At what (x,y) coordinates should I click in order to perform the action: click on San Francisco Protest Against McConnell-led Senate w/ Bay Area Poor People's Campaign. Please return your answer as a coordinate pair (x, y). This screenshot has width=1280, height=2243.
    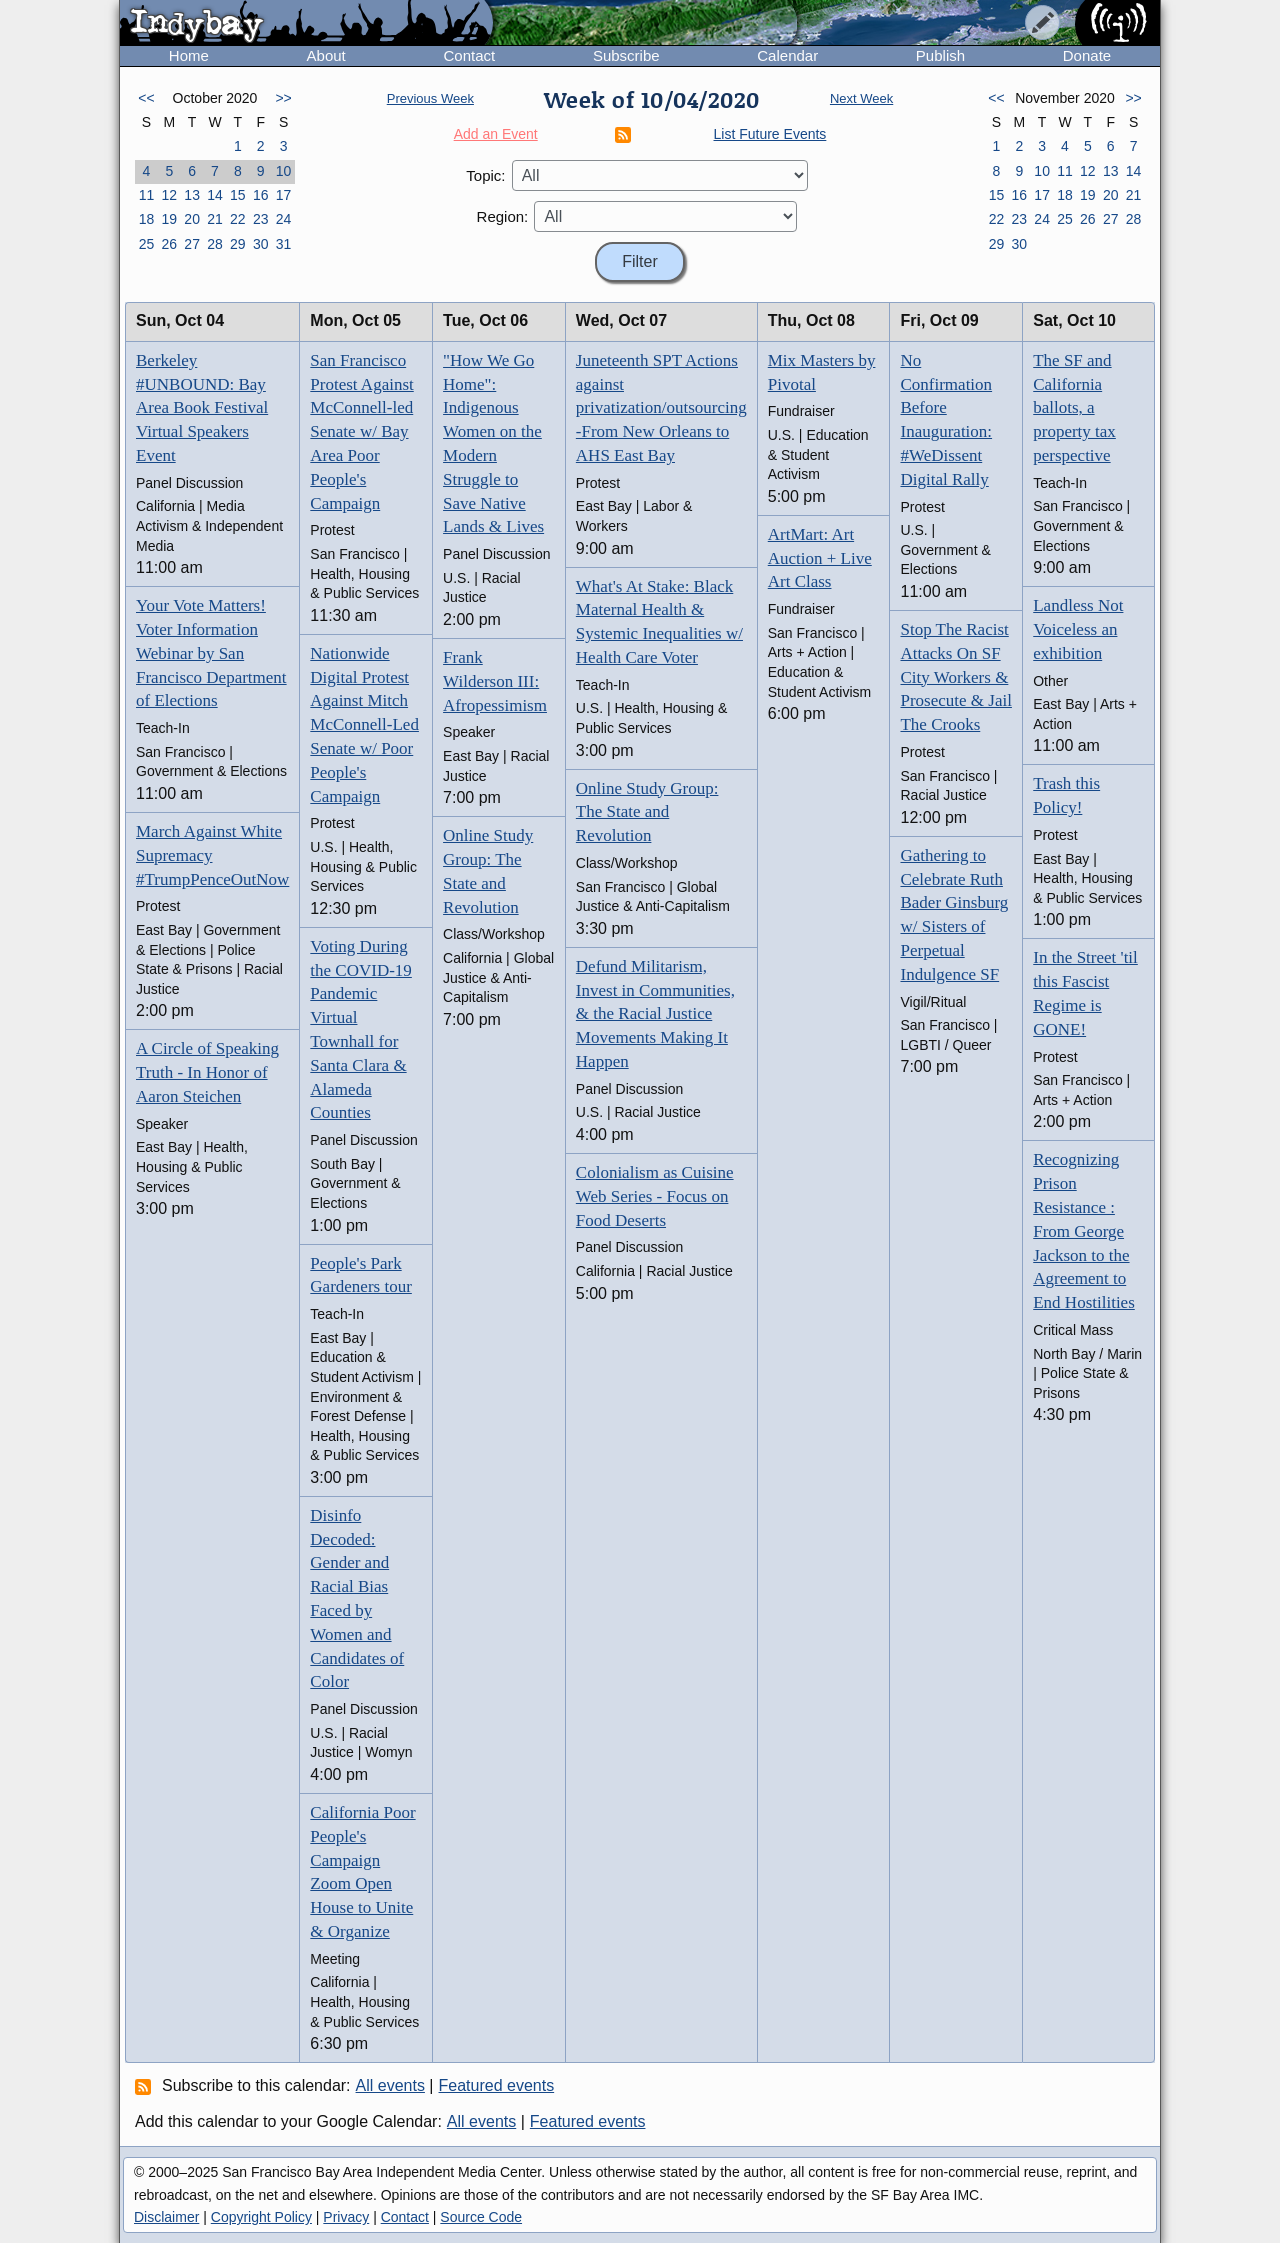
    Looking at the image, I should click on (361, 432).